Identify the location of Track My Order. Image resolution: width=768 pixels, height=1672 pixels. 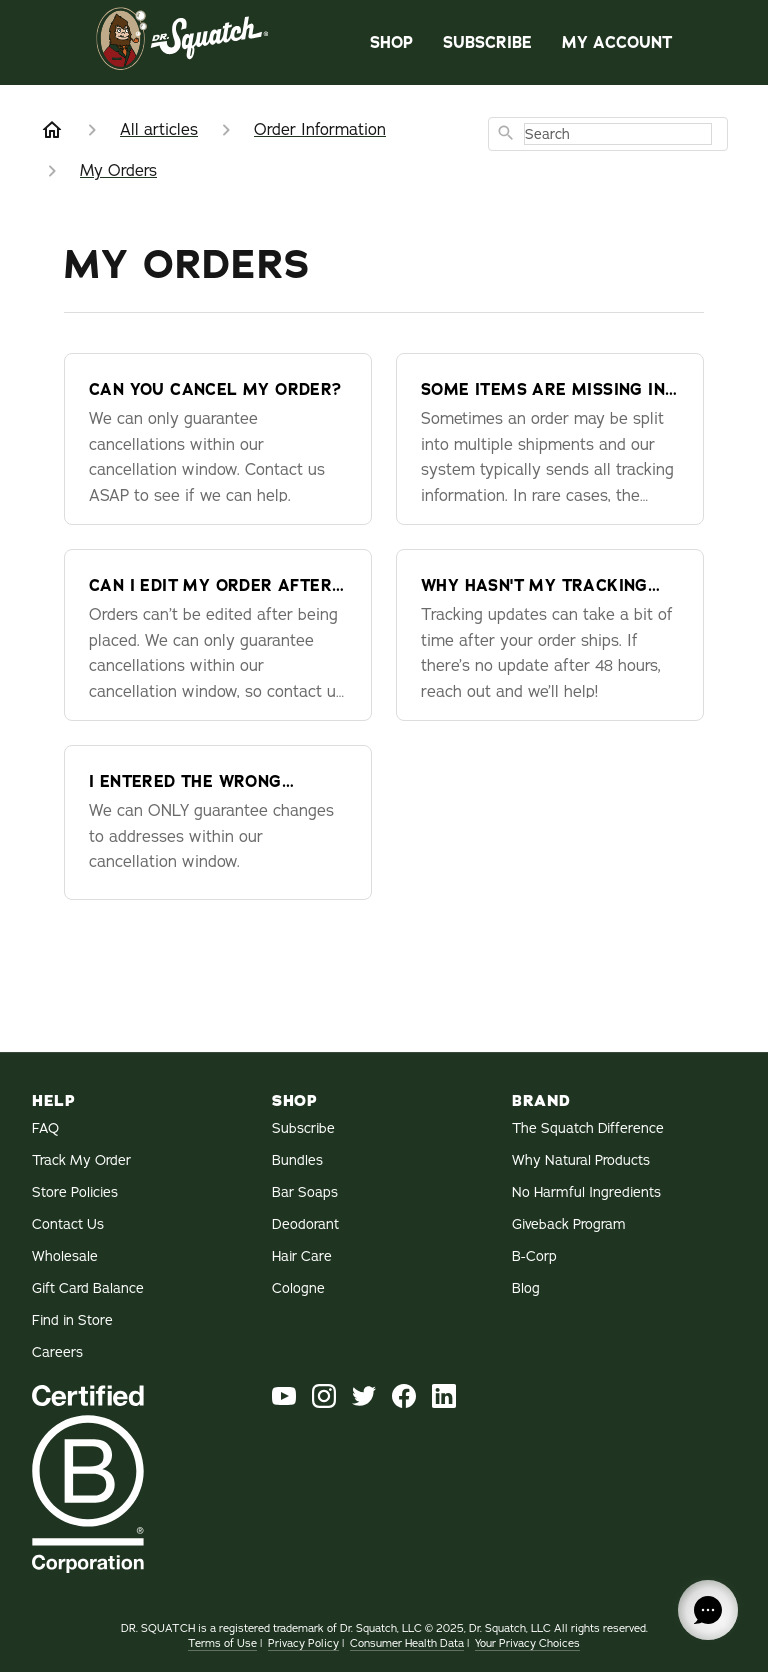
(81, 1160).